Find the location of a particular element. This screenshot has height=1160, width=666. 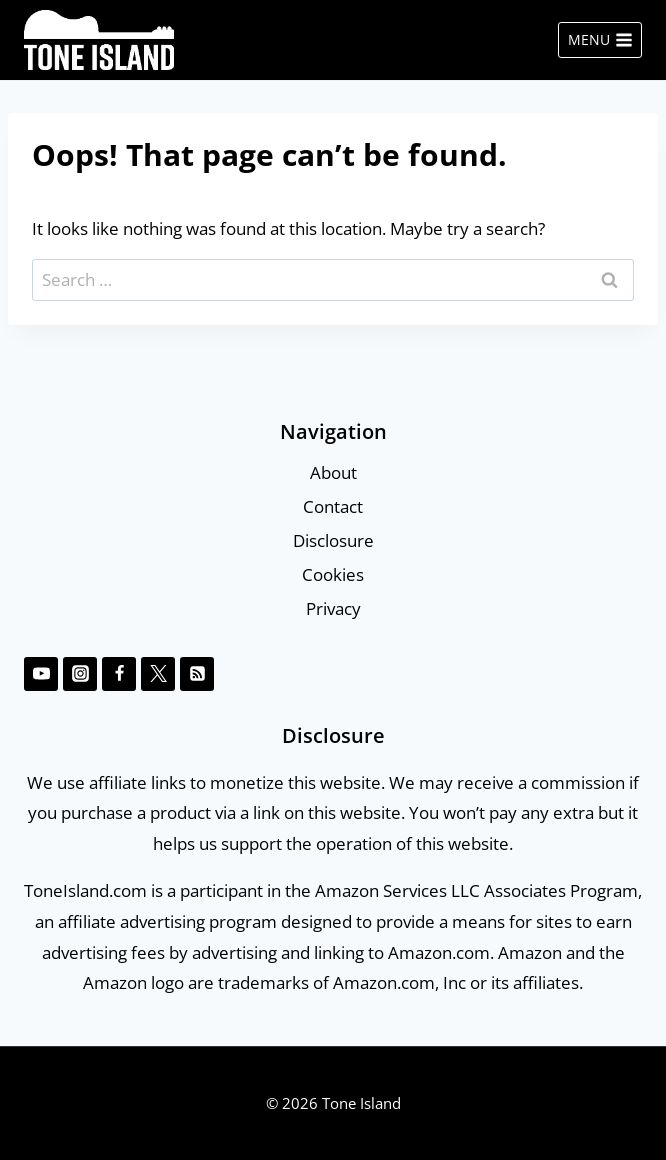

[Facebook] is located at coordinates (119, 674).